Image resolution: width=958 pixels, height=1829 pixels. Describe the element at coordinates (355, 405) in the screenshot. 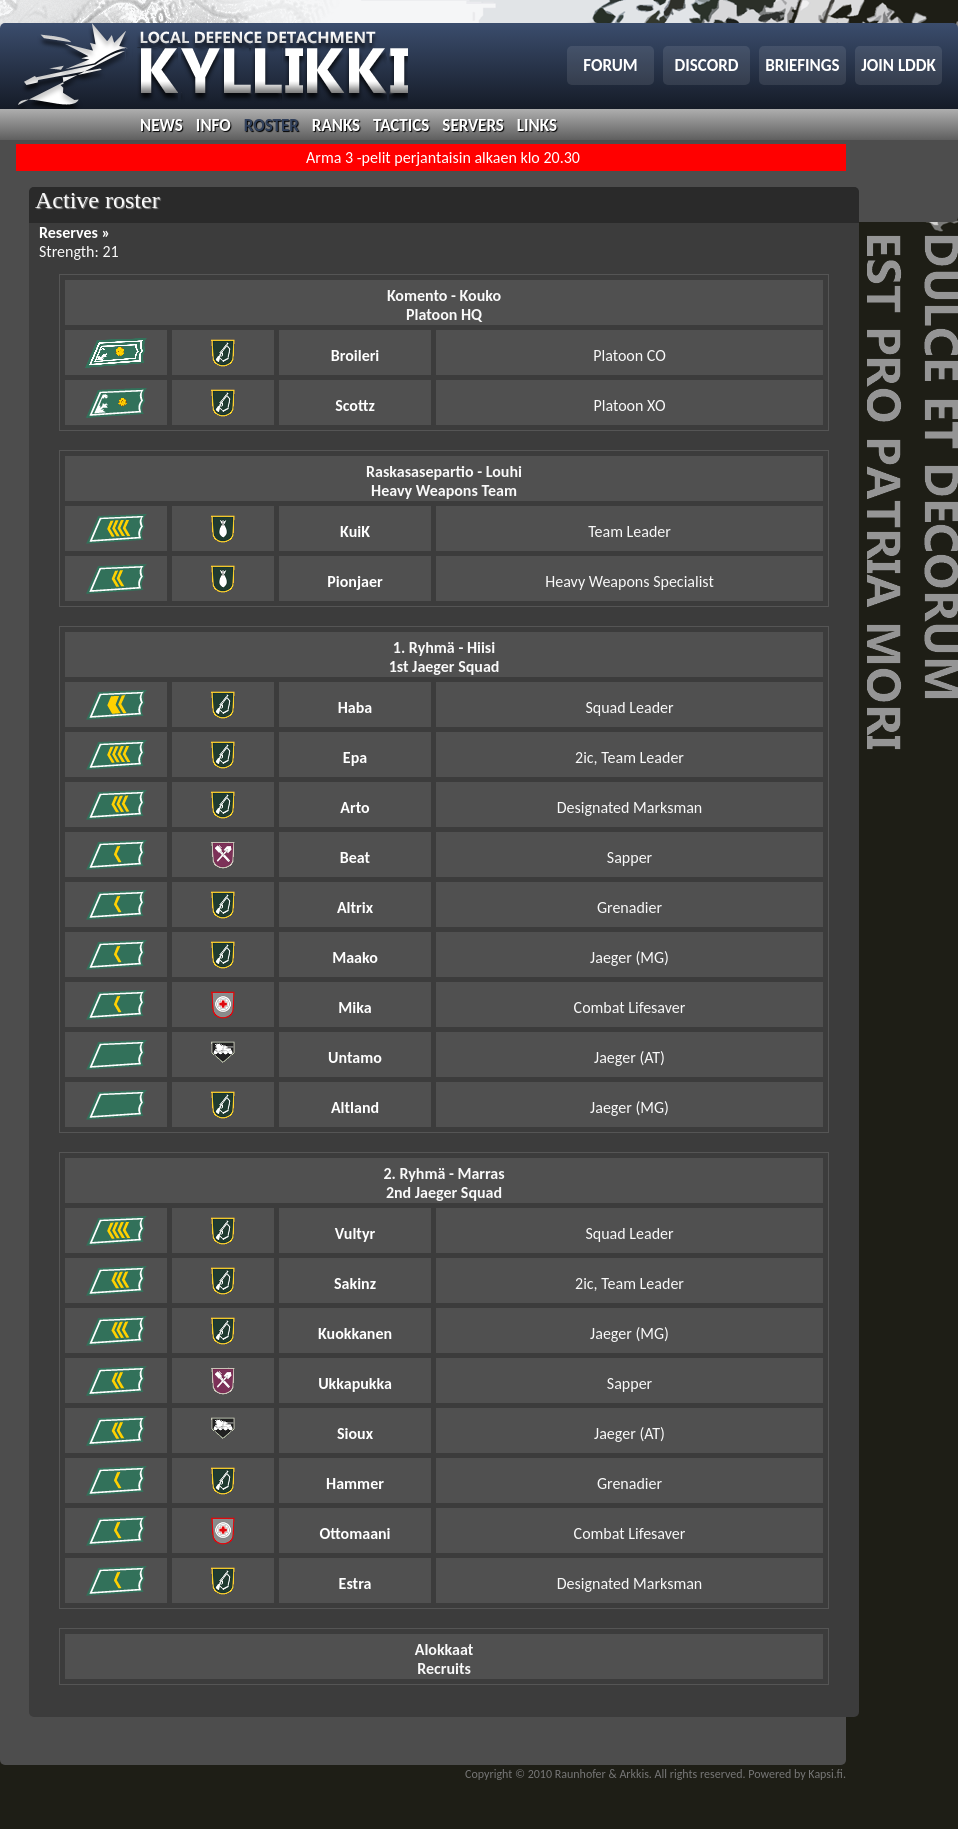

I see `Scottz` at that location.